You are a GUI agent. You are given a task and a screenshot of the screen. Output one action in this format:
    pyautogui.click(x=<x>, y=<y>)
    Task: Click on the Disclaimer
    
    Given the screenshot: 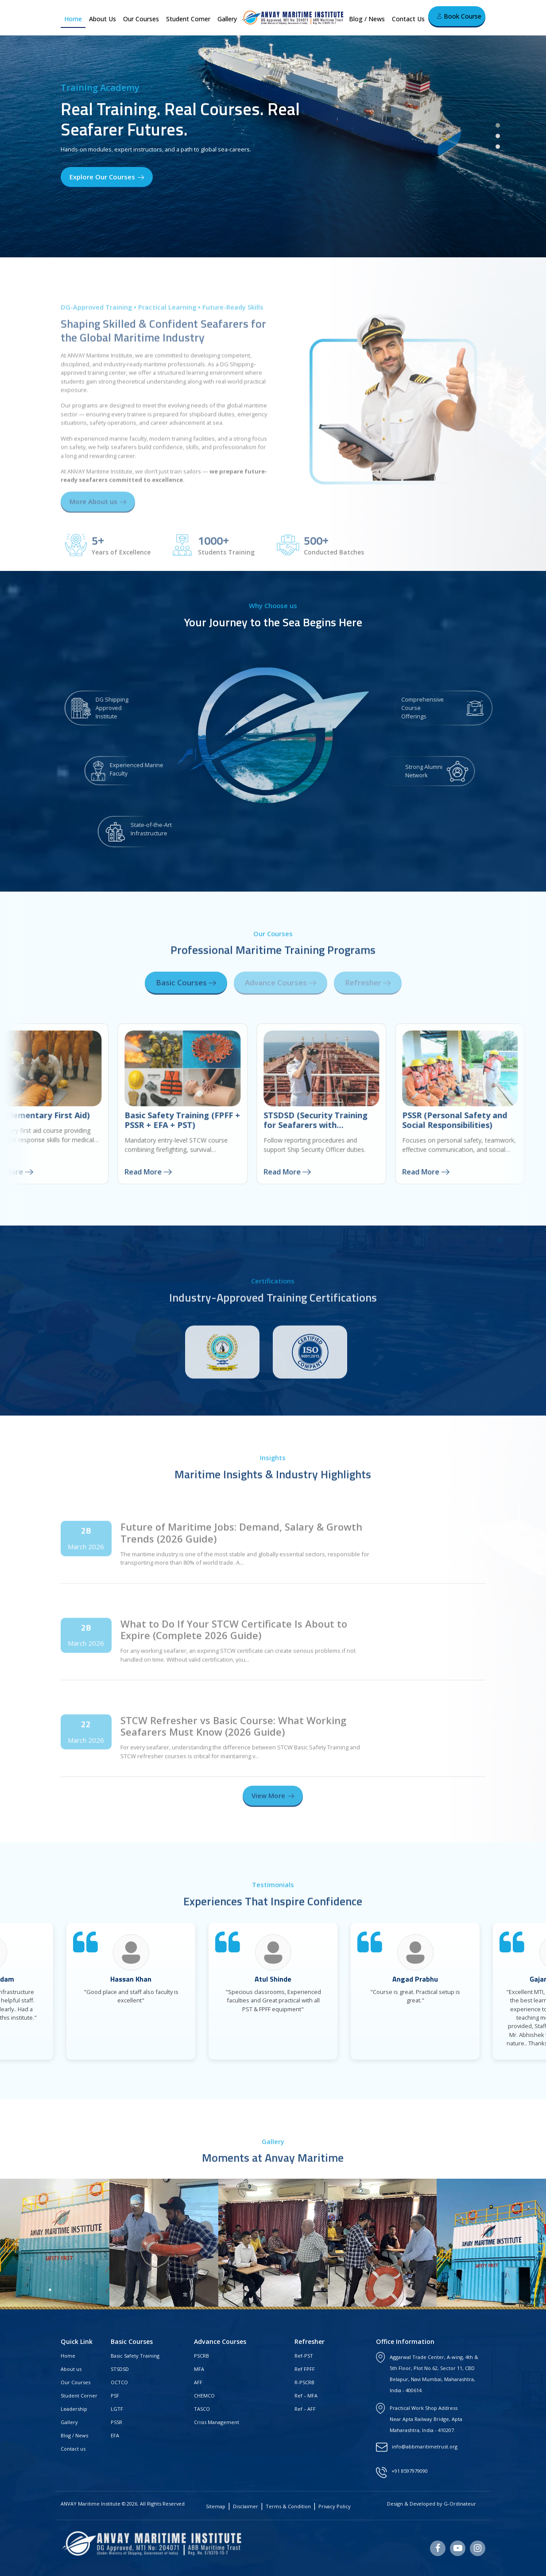 What is the action you would take?
    pyautogui.click(x=245, y=2506)
    